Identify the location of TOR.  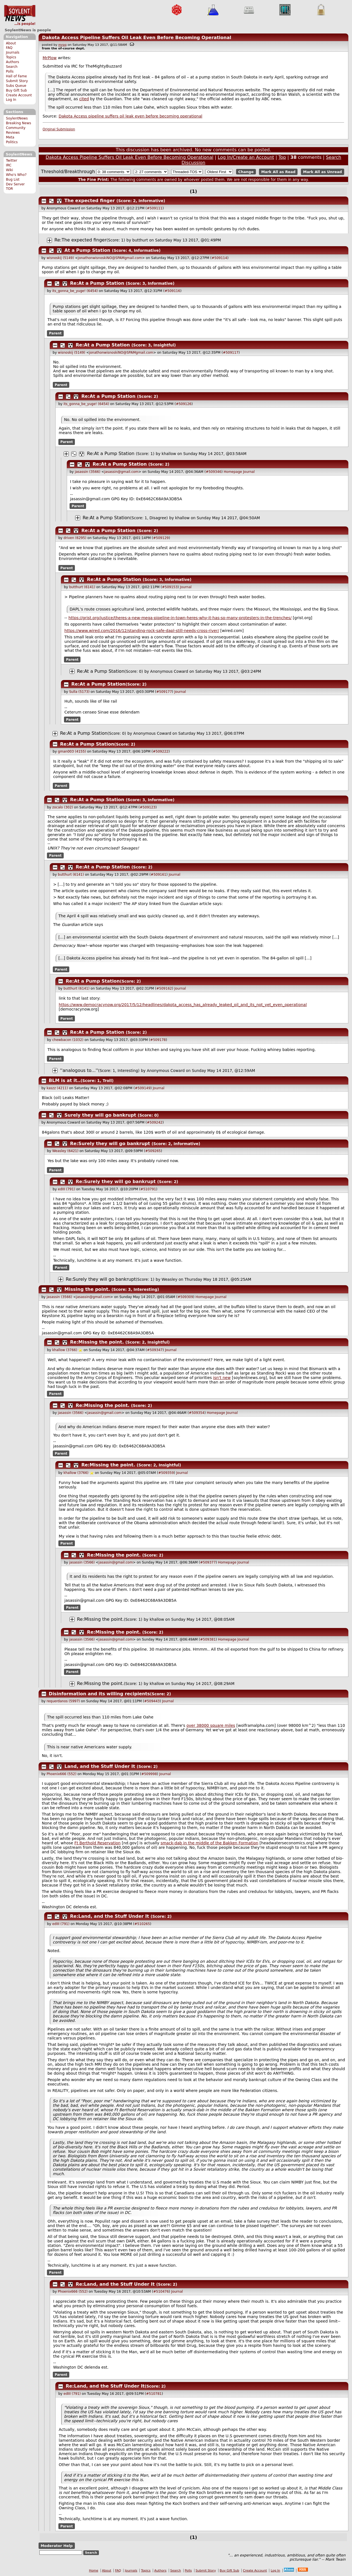
(9, 189).